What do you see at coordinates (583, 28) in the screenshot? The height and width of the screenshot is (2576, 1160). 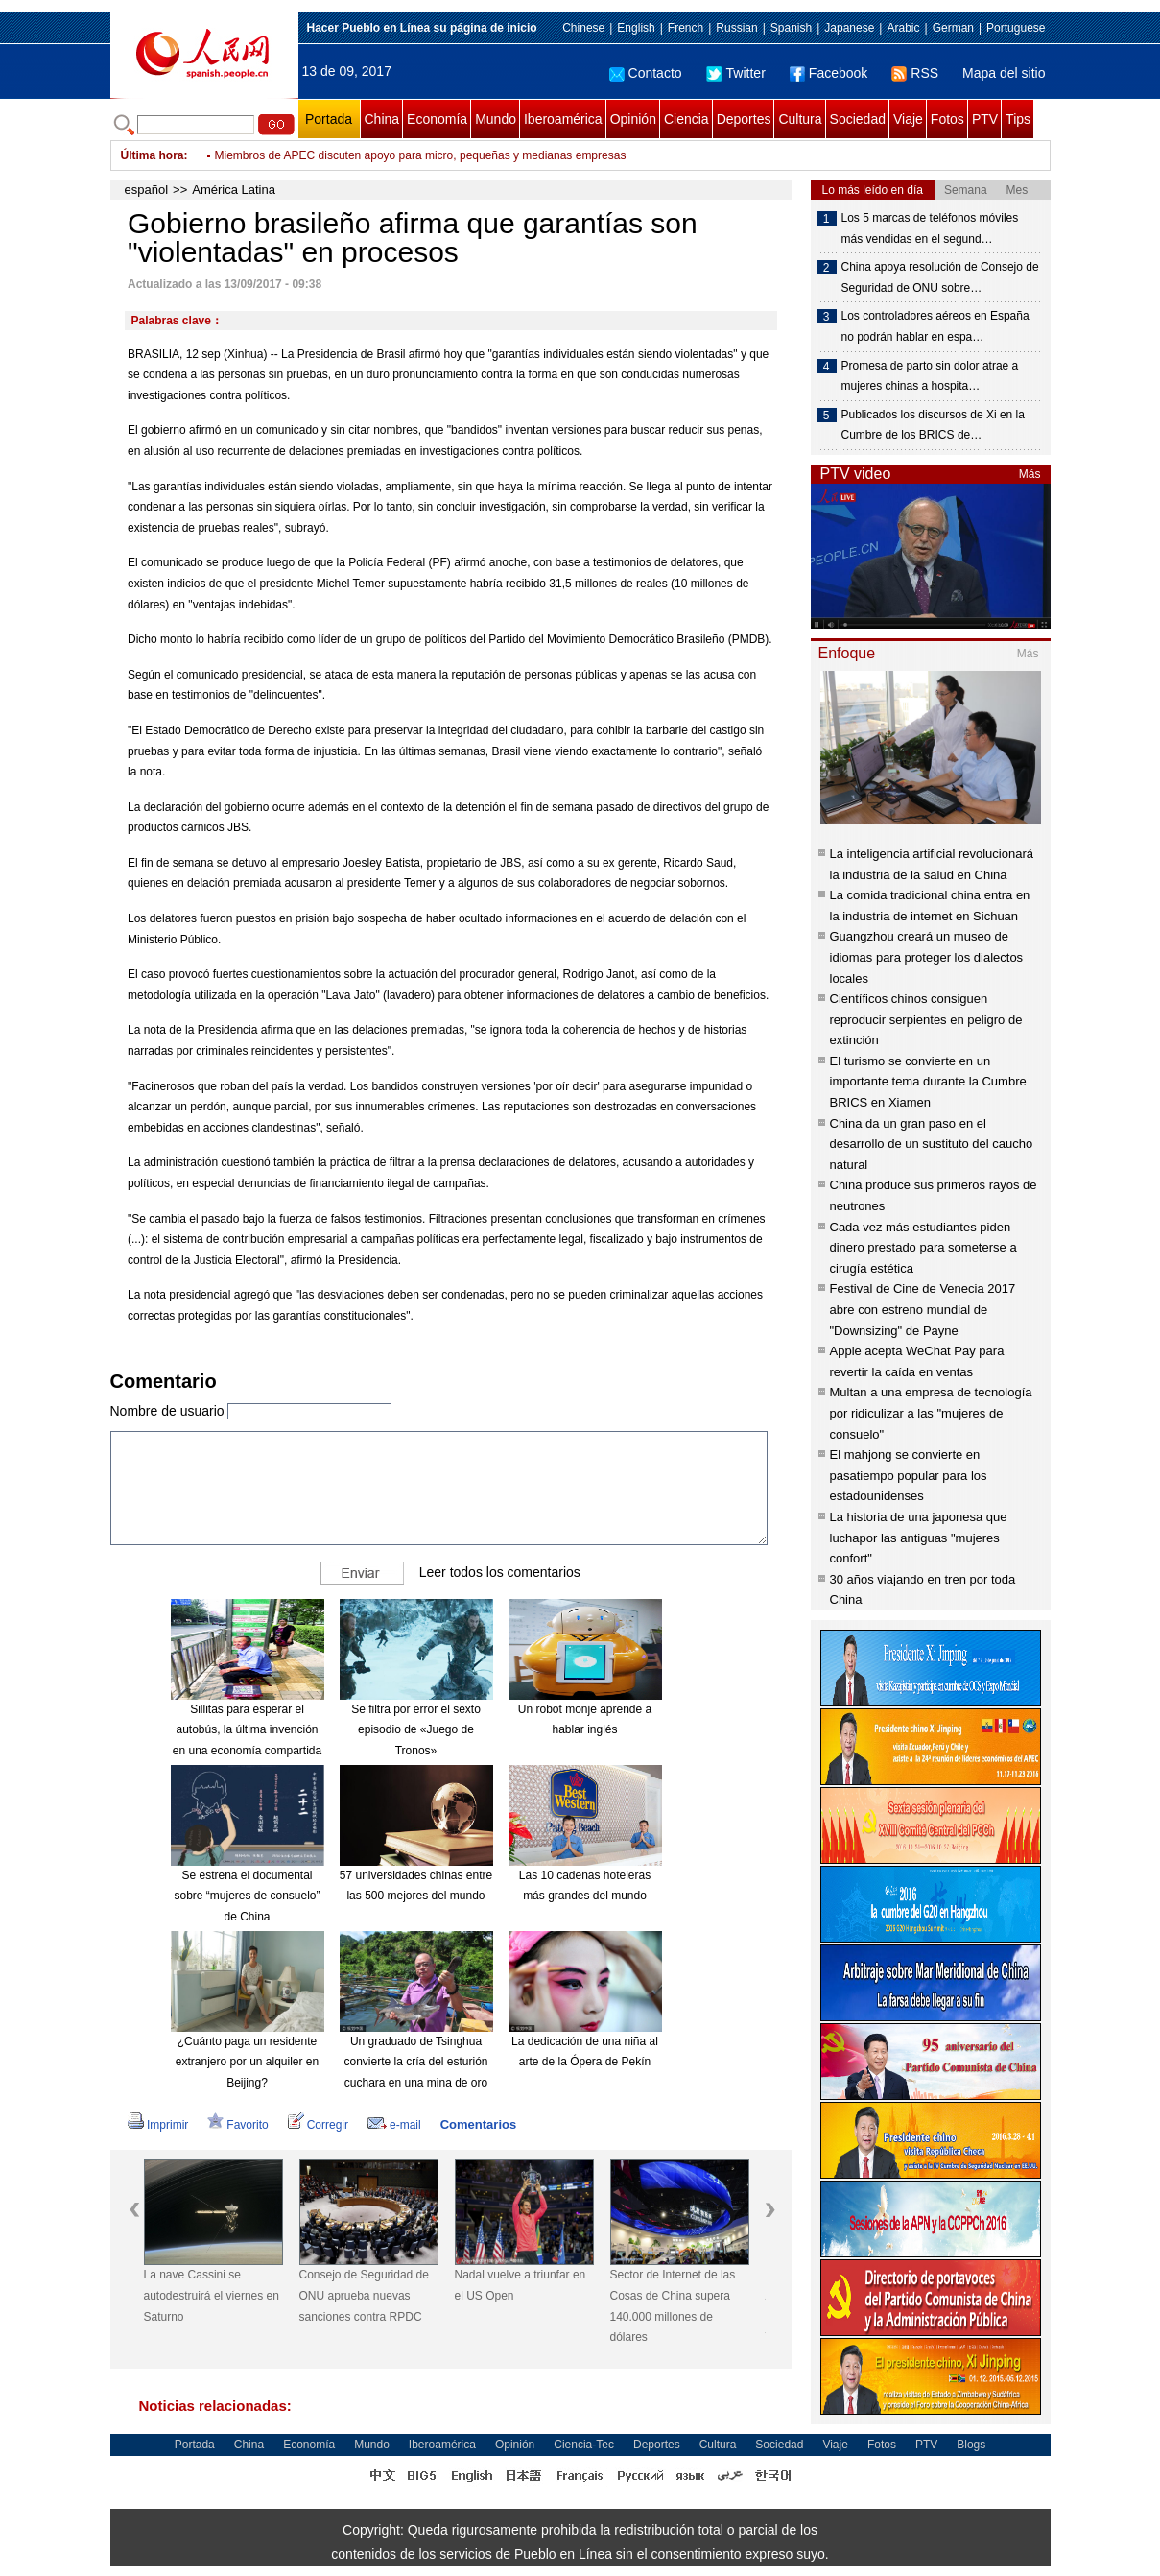 I see `Chinese` at bounding box center [583, 28].